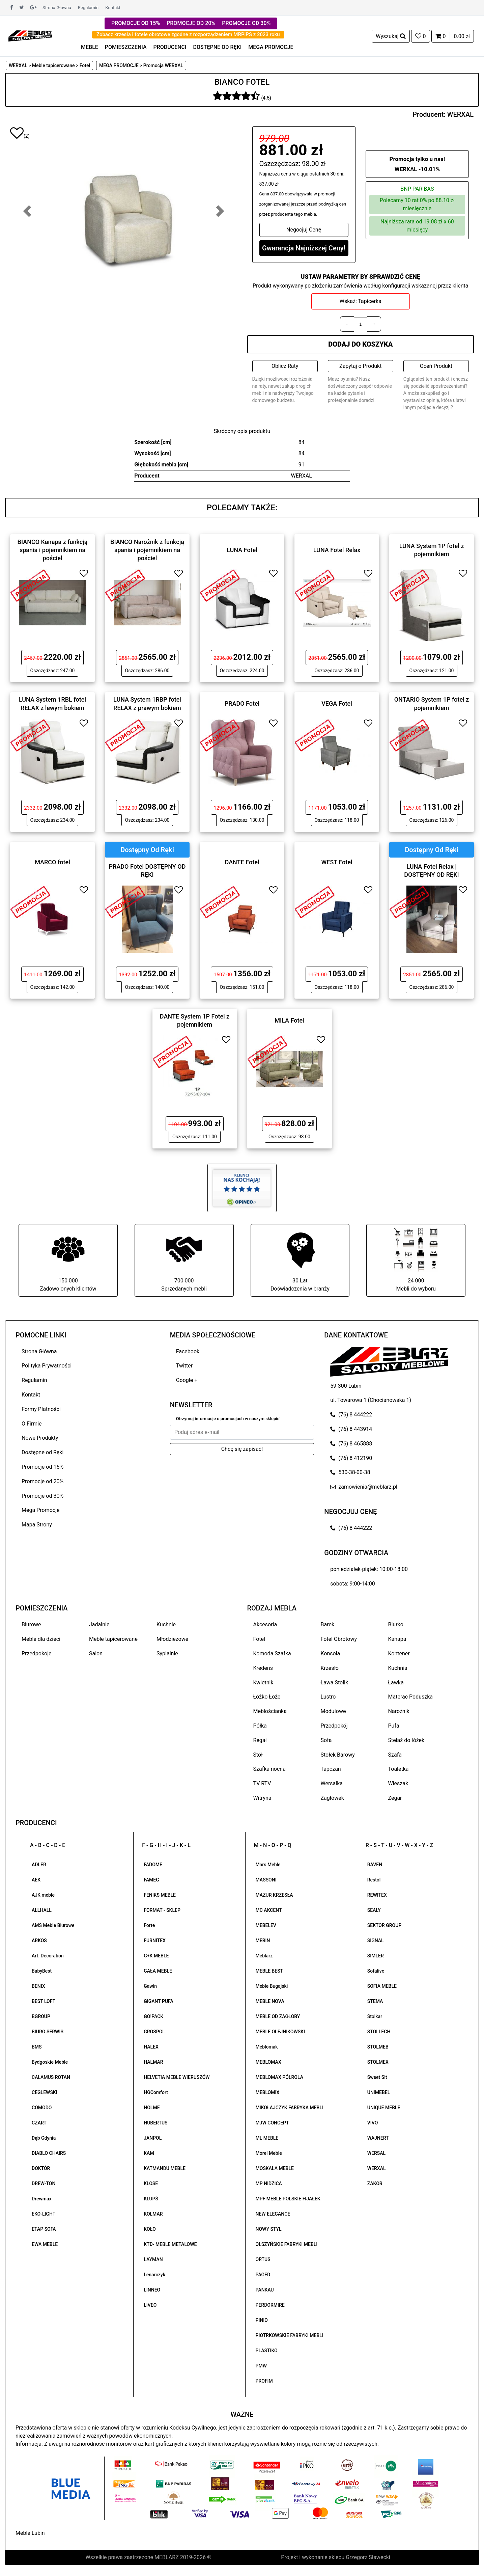 The height and width of the screenshot is (2576, 484). Describe the element at coordinates (336, 703) in the screenshot. I see `VEGA Fotel` at that location.